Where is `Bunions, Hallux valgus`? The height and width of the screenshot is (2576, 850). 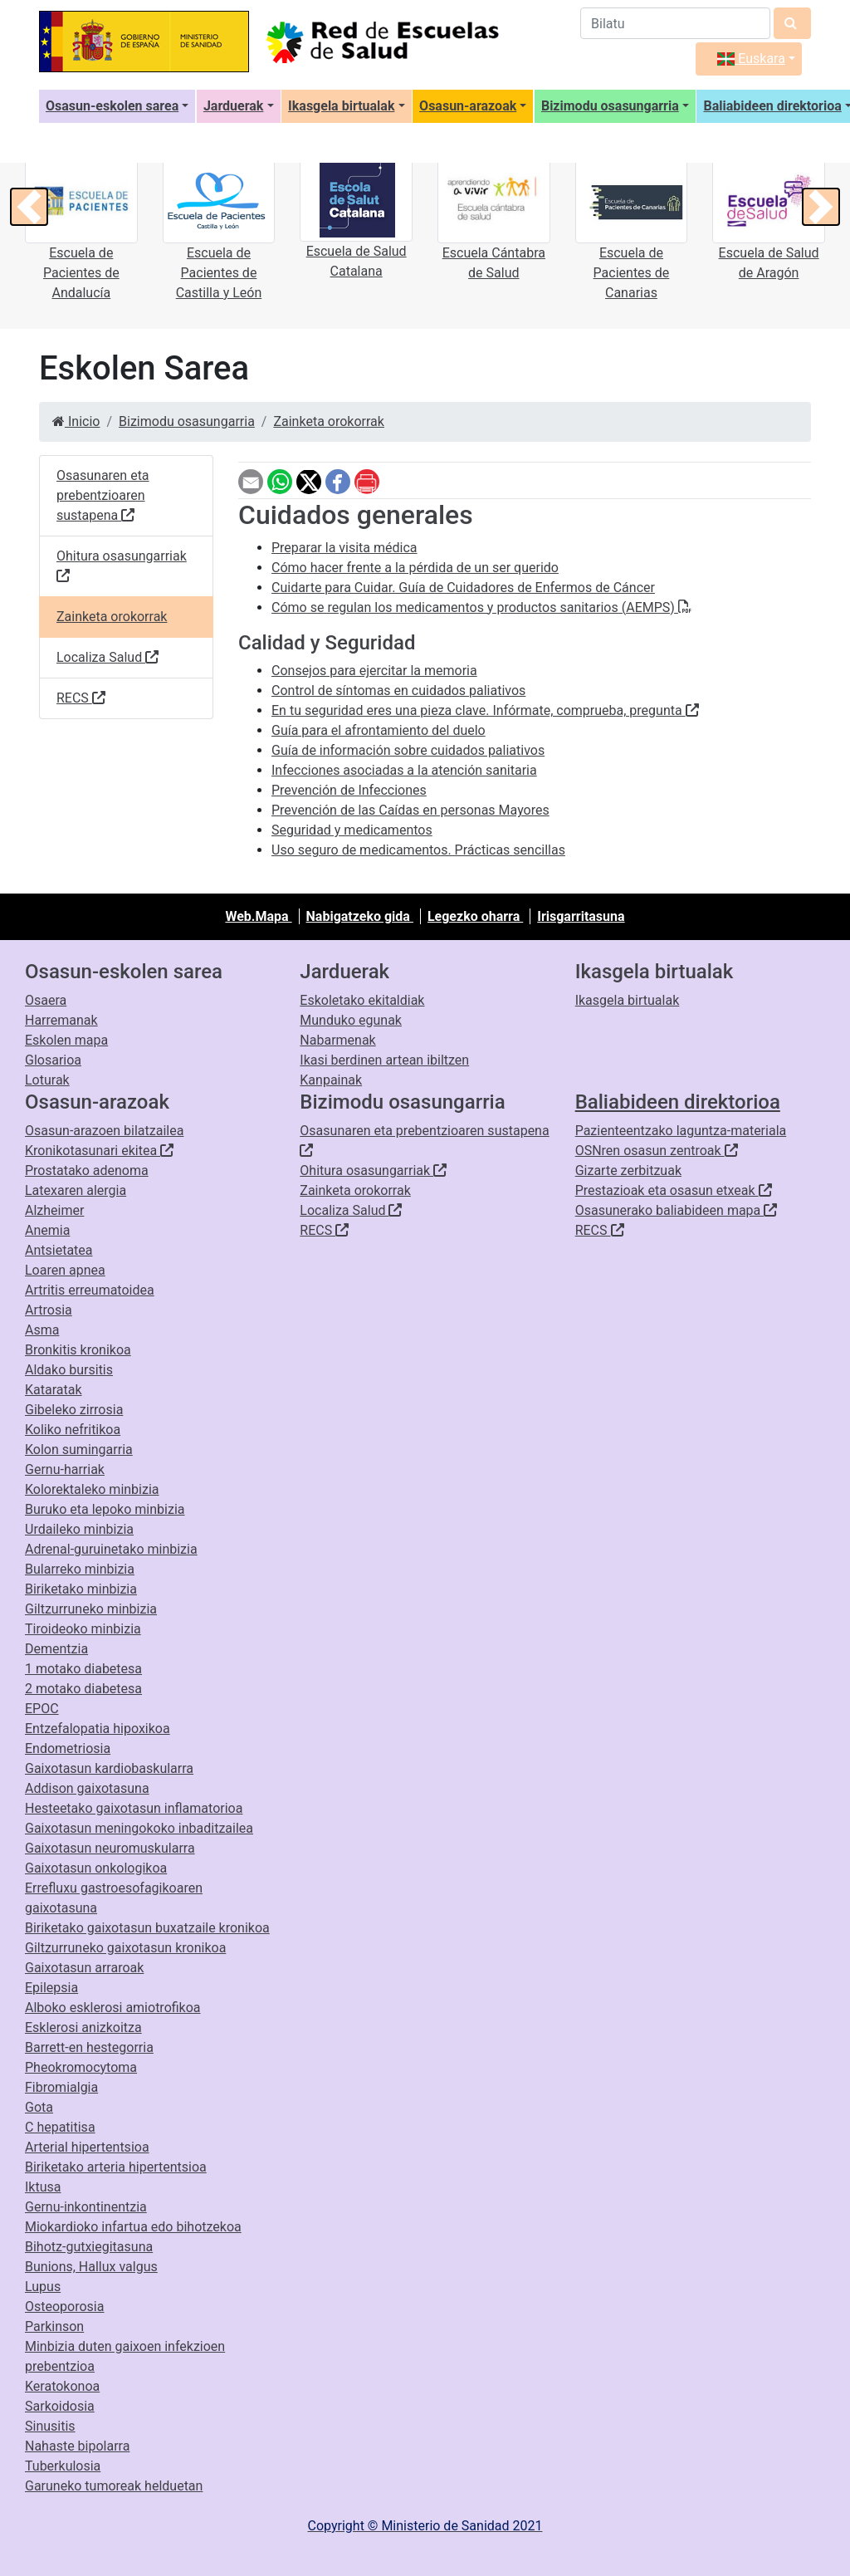 Bunions, Hallux valgus is located at coordinates (91, 2267).